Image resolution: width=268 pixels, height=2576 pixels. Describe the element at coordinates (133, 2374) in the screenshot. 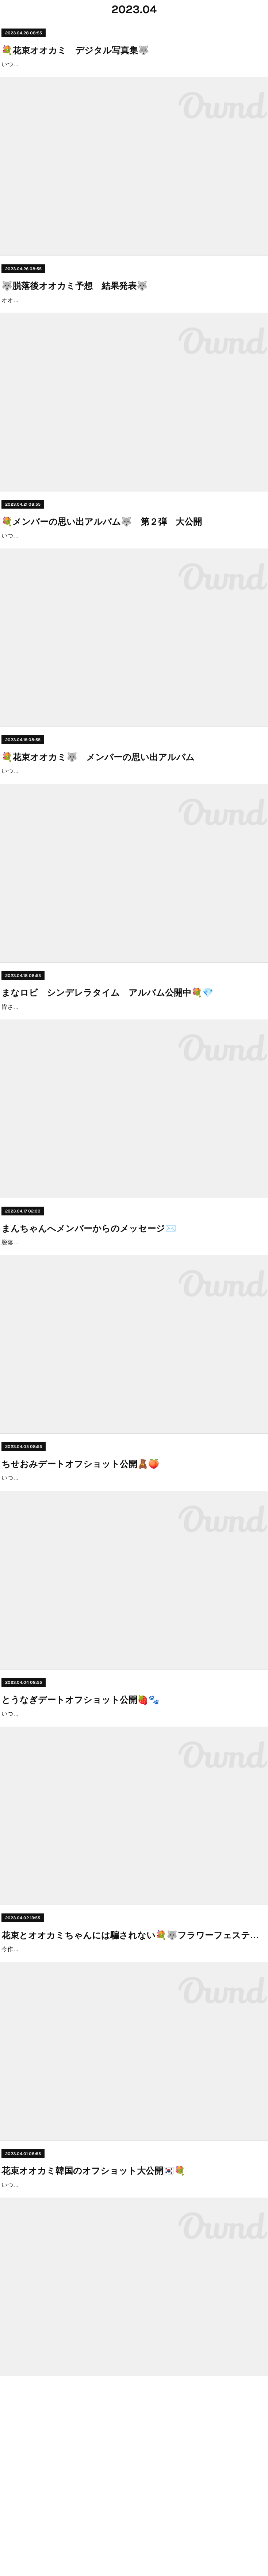

I see `いつも "花束とオオカミちゃんには騙されない"をご視聴いただきありがとうございます!!第3話,4話の韓国デートでは様々な恋が動きましたね...❤︎今回は韓国のメンバーのオフショットを大公開!!ぜひみんな保存してね💐` at that location.